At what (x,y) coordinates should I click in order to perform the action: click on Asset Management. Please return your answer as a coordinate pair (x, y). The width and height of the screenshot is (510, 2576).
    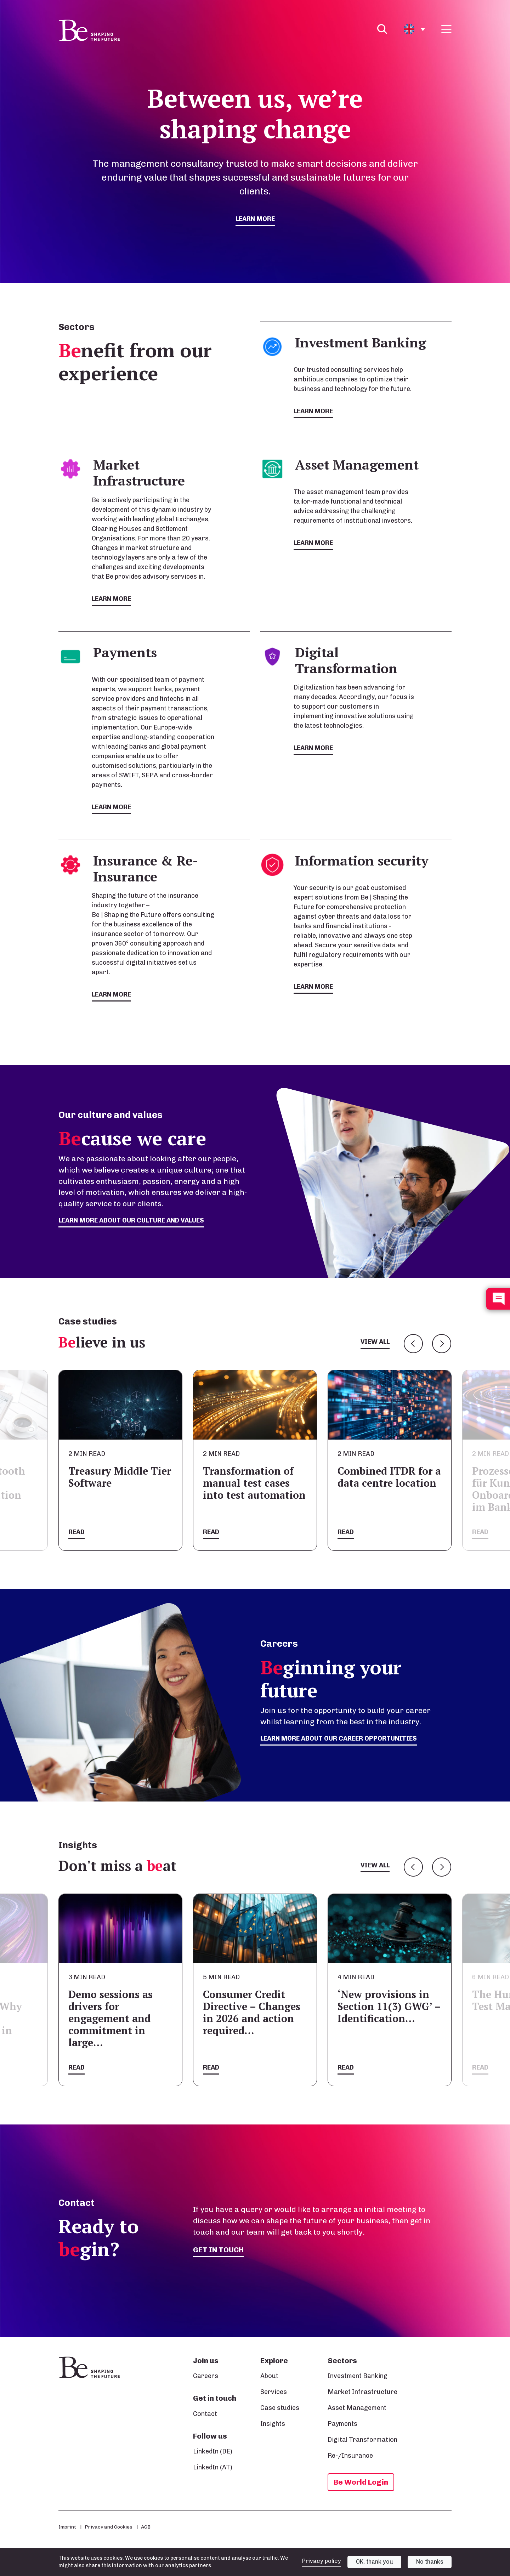
    Looking at the image, I should click on (357, 2408).